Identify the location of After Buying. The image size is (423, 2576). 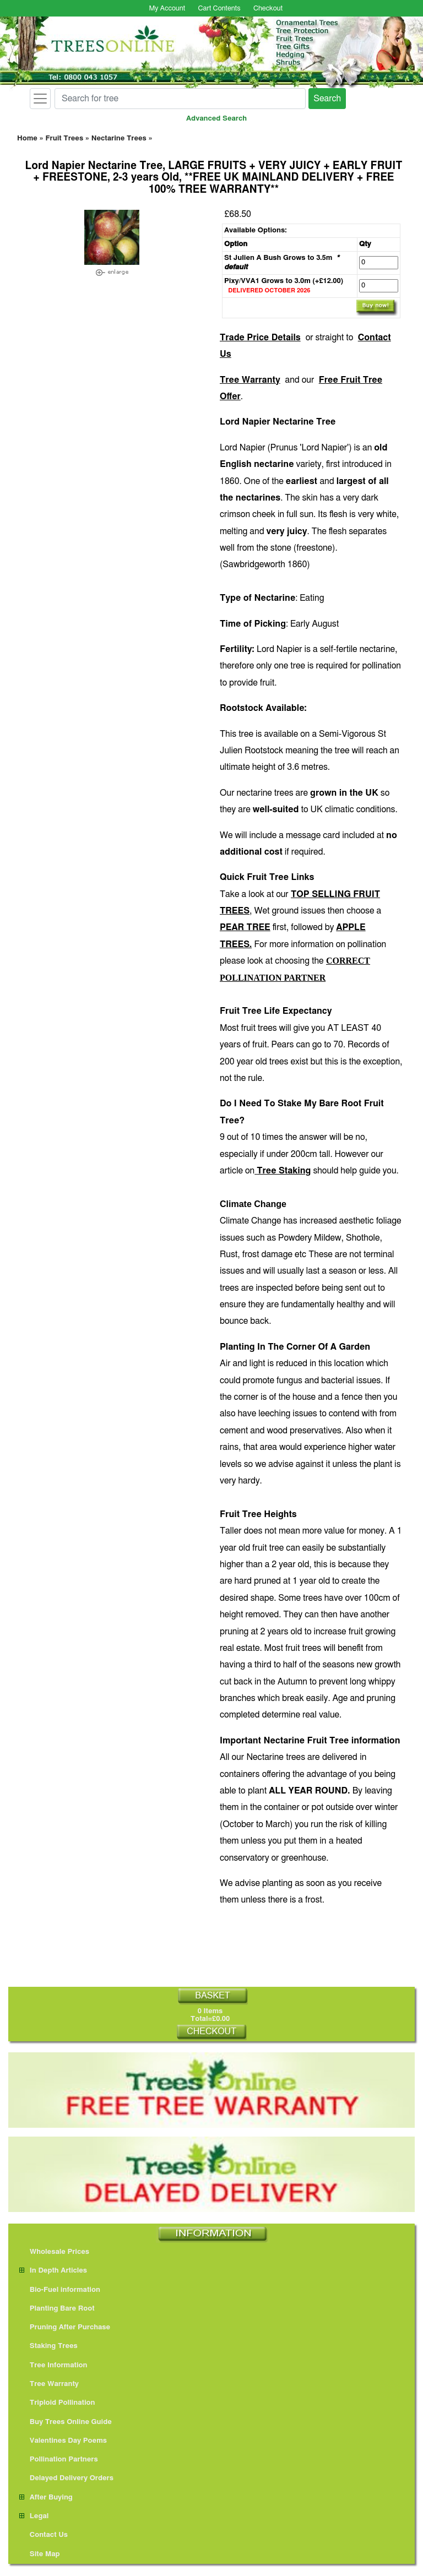
(46, 2497).